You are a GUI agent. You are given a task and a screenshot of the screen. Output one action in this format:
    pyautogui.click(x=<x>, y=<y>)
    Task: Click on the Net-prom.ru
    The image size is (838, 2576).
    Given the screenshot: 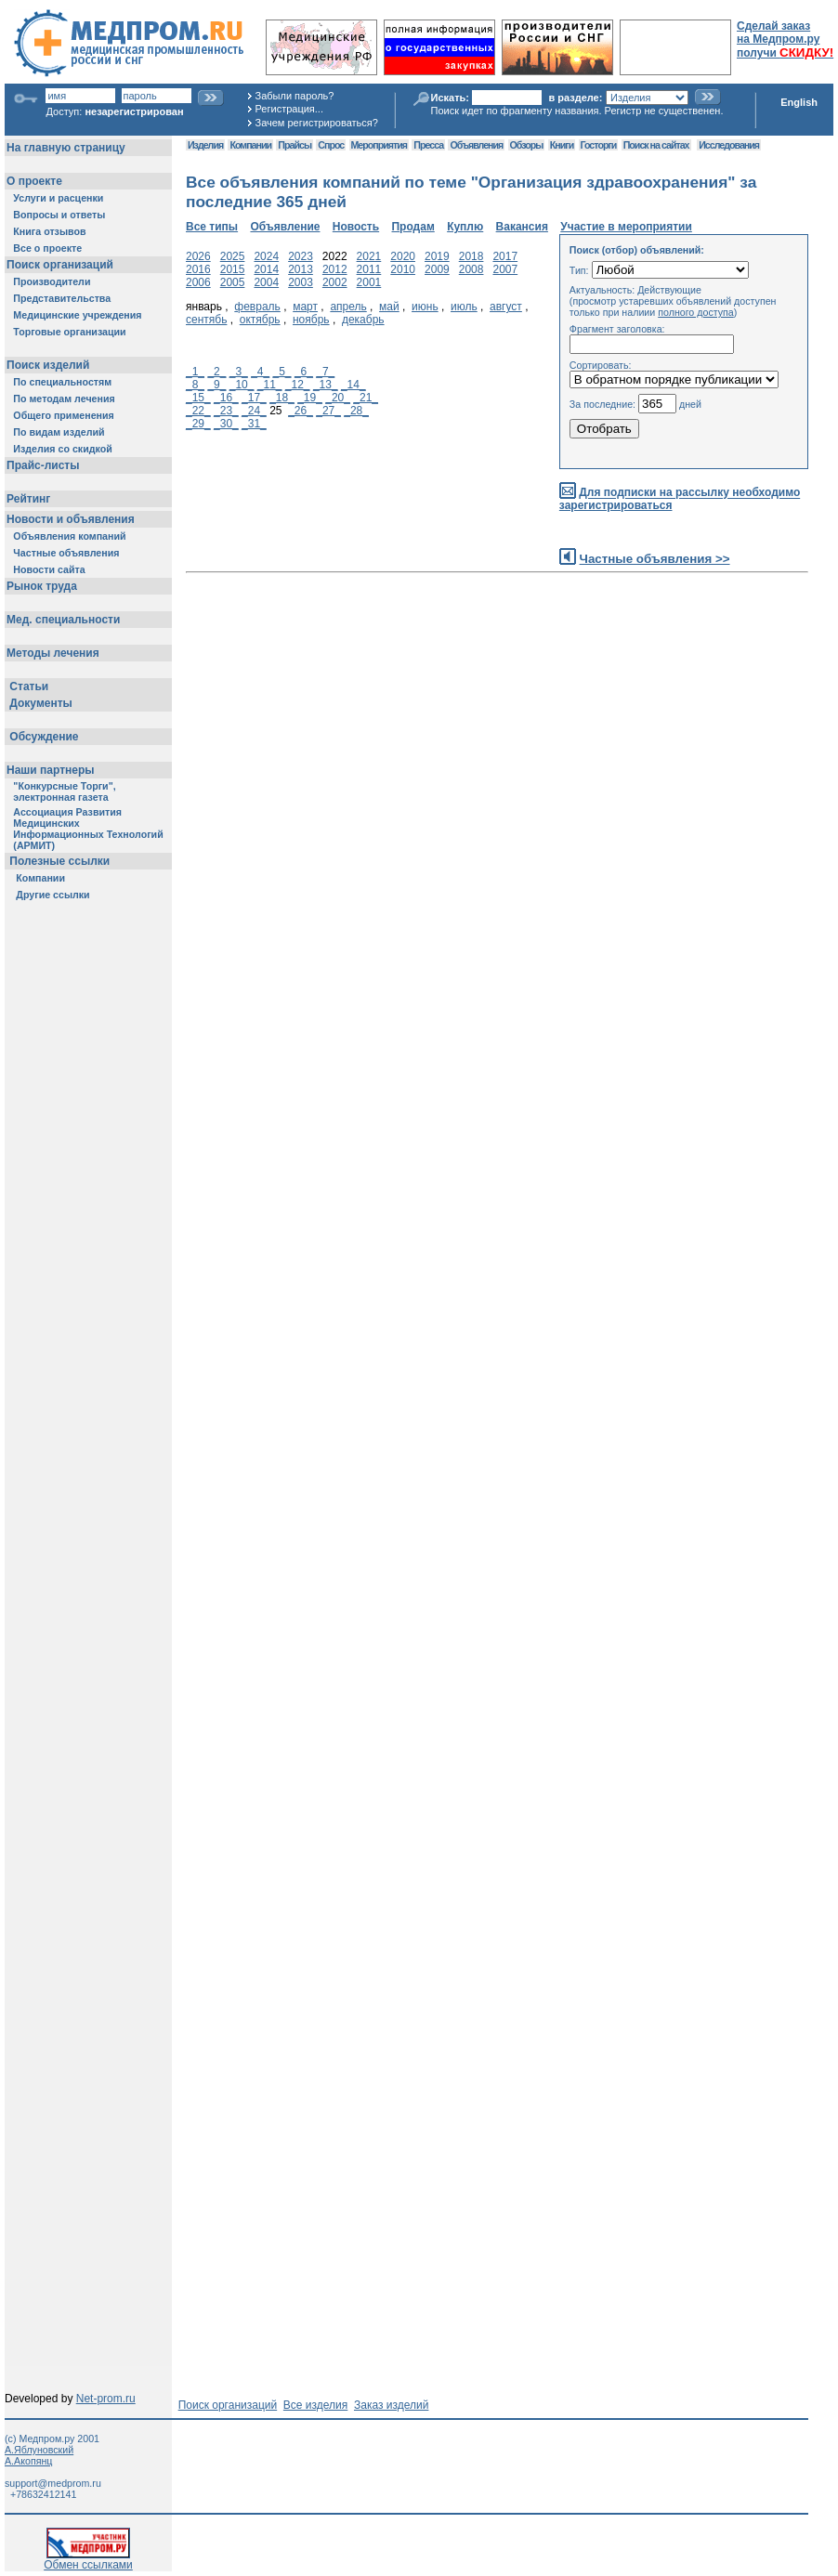 What is the action you would take?
    pyautogui.click(x=106, y=2398)
    